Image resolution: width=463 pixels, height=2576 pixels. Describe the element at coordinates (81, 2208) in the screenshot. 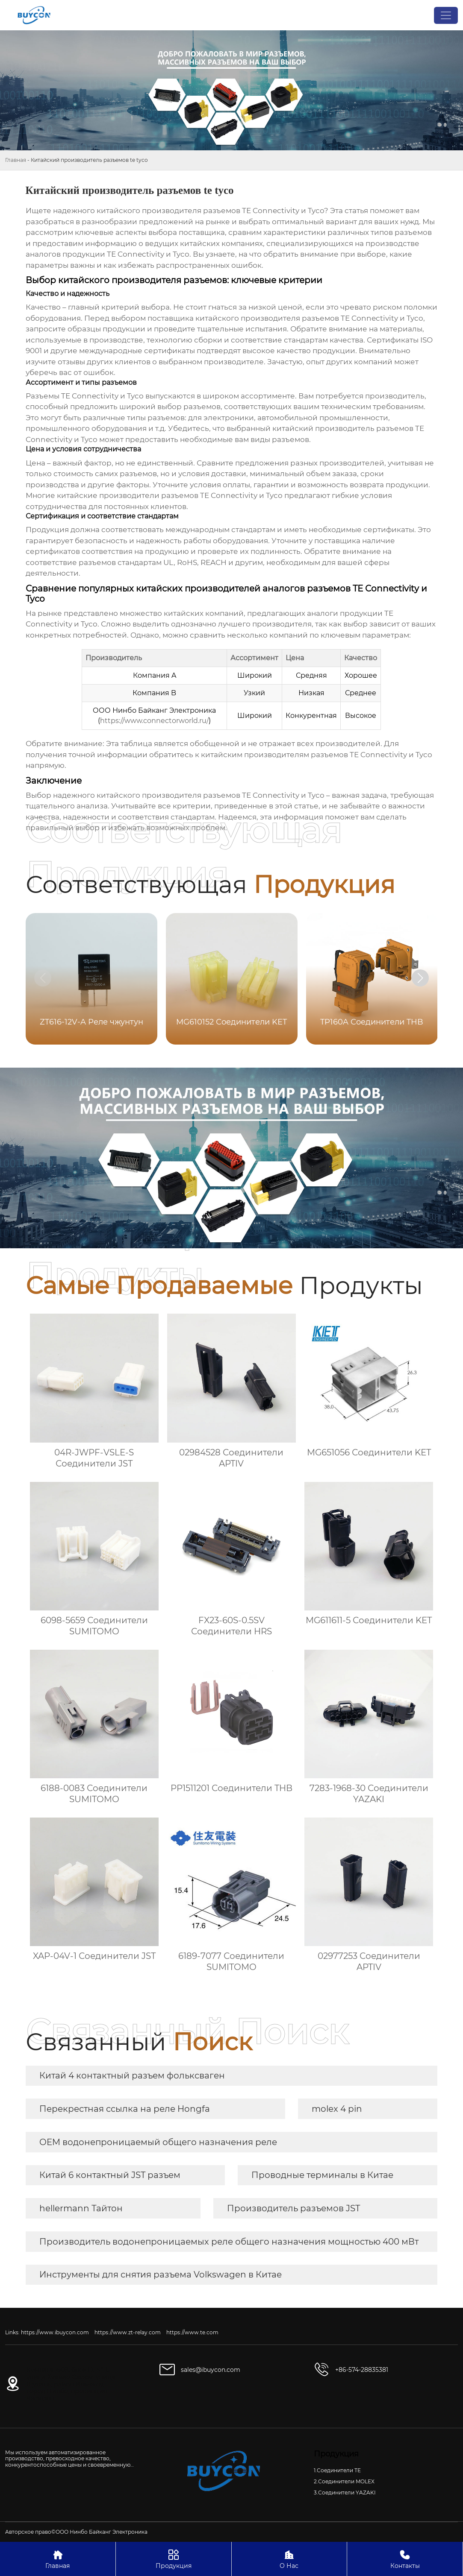

I see `hellermann Тайтон` at that location.